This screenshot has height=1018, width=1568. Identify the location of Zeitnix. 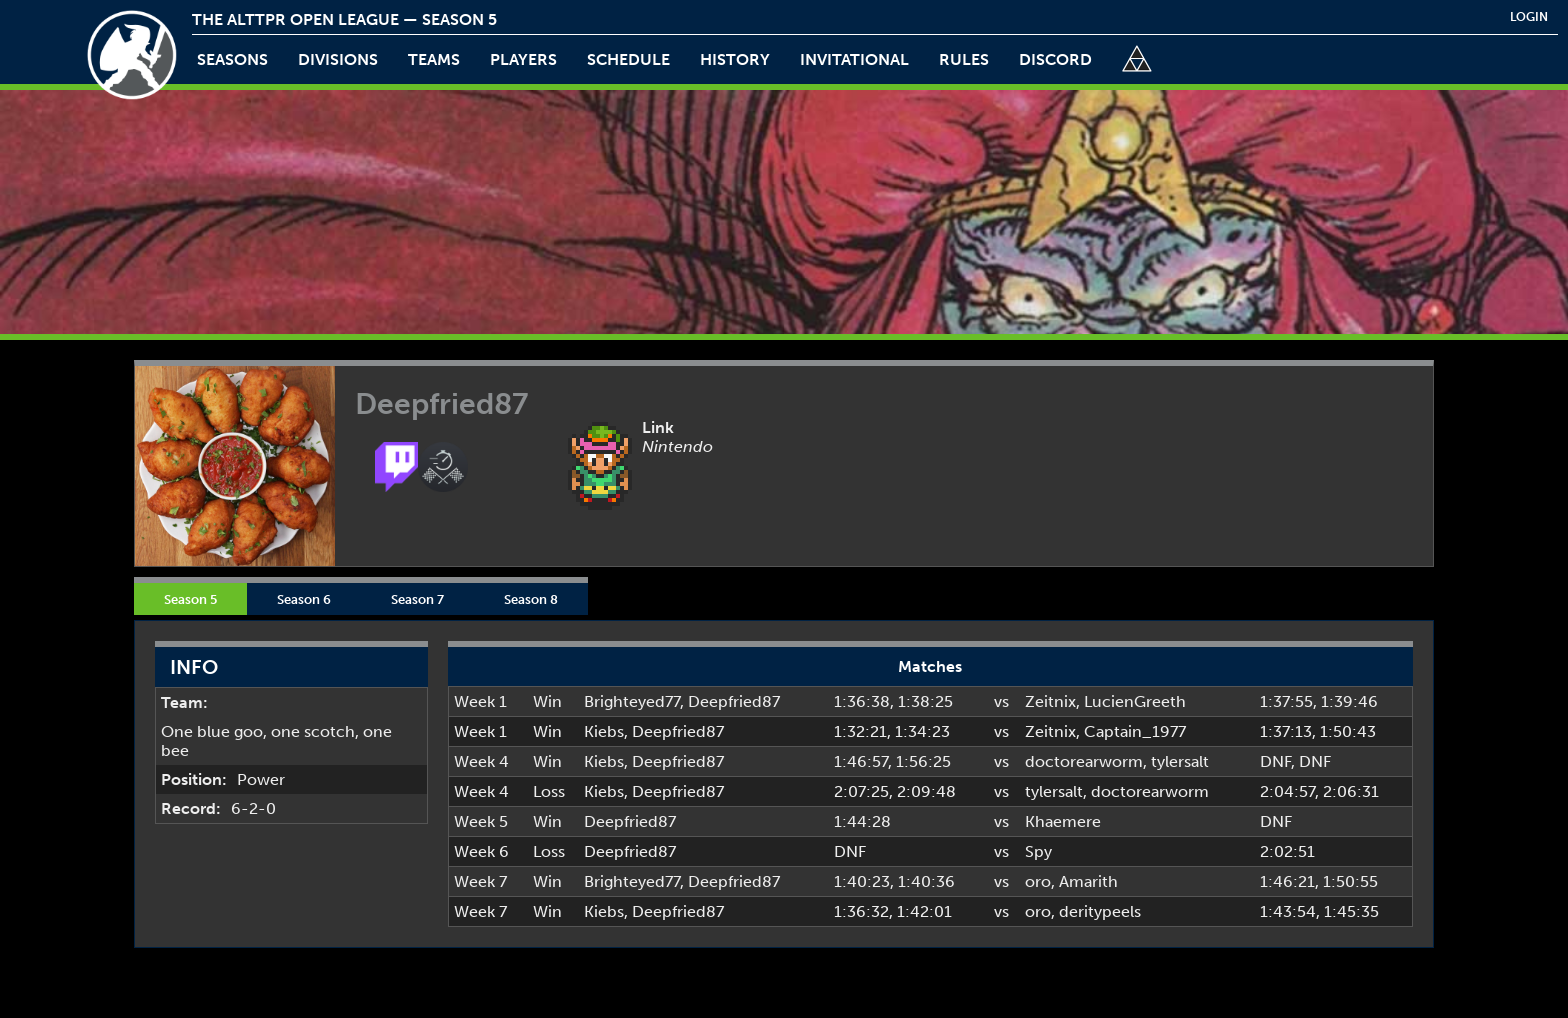
(1050, 701).